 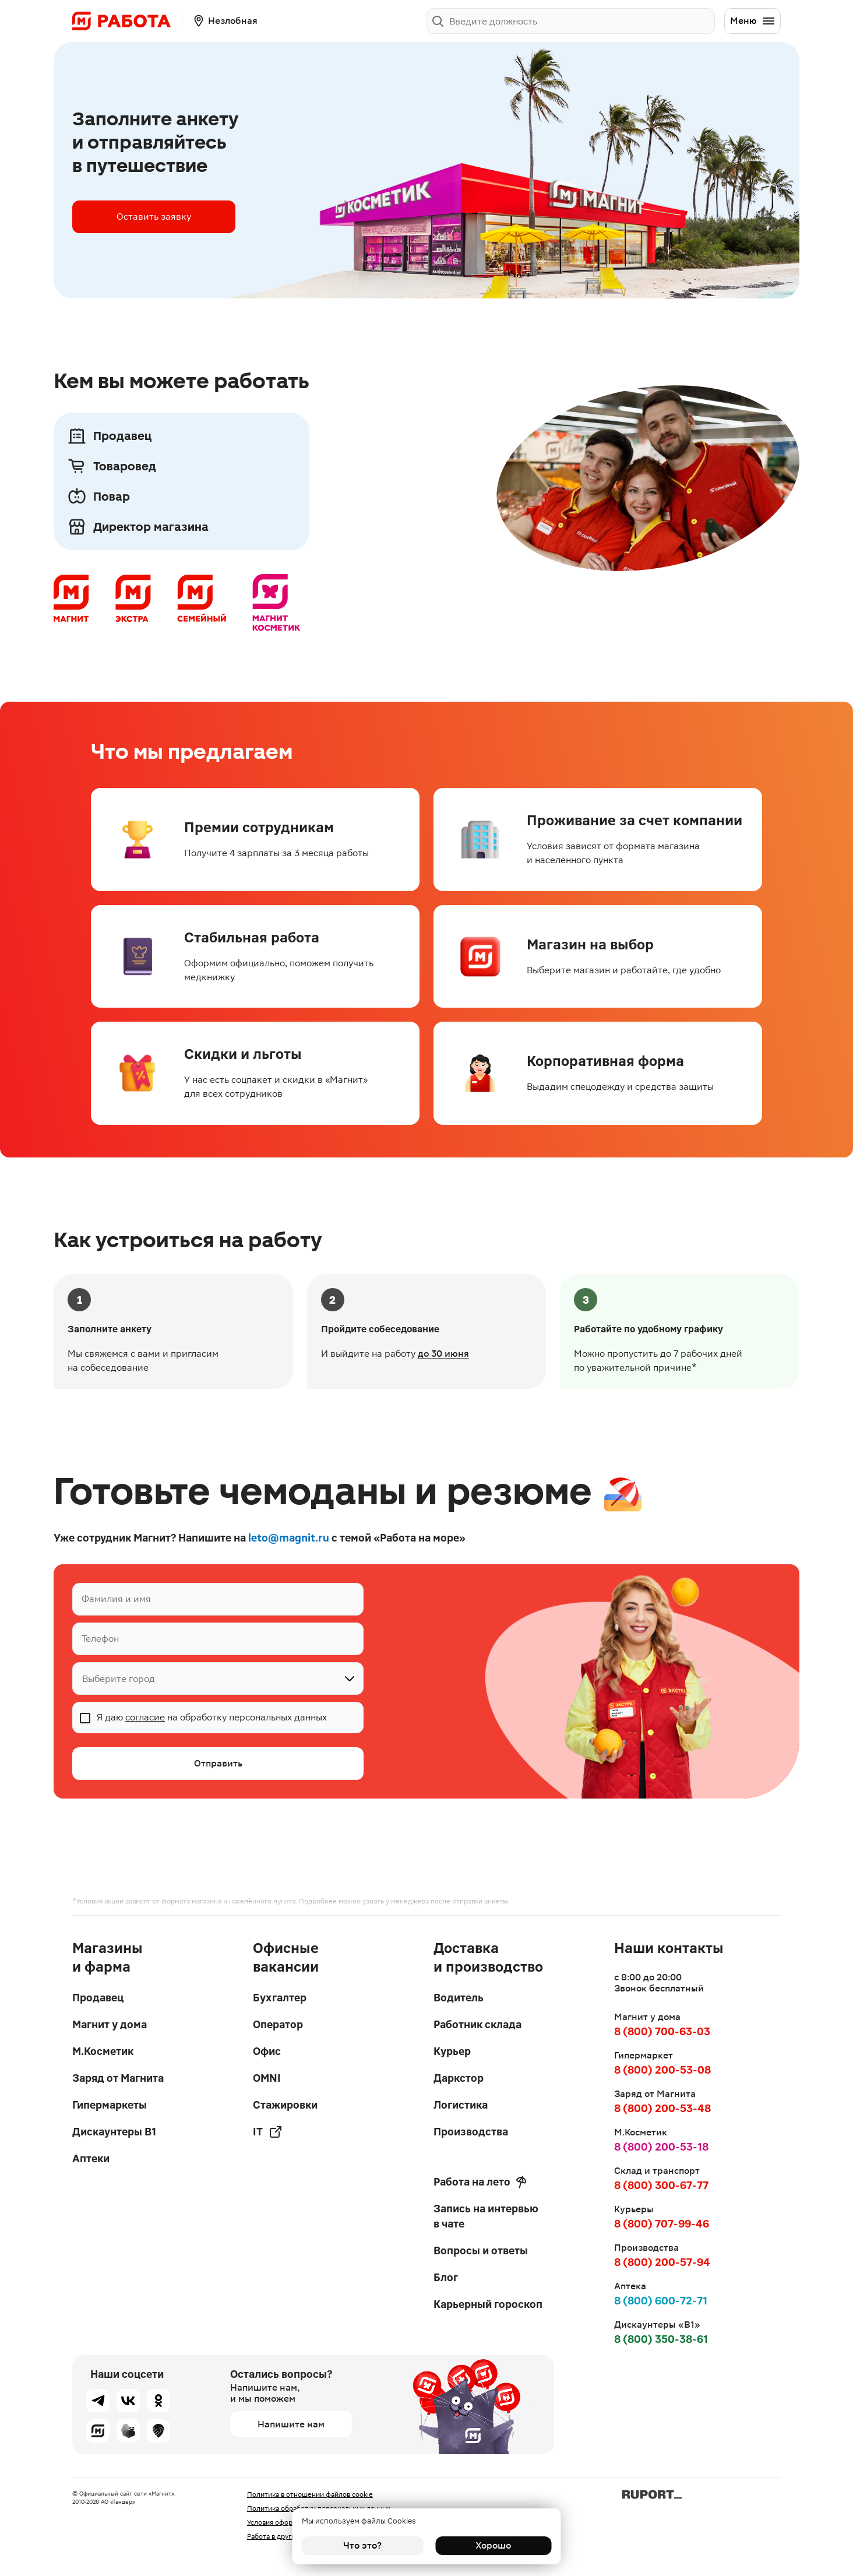 I want to click on Продавец, so click(x=98, y=1997).